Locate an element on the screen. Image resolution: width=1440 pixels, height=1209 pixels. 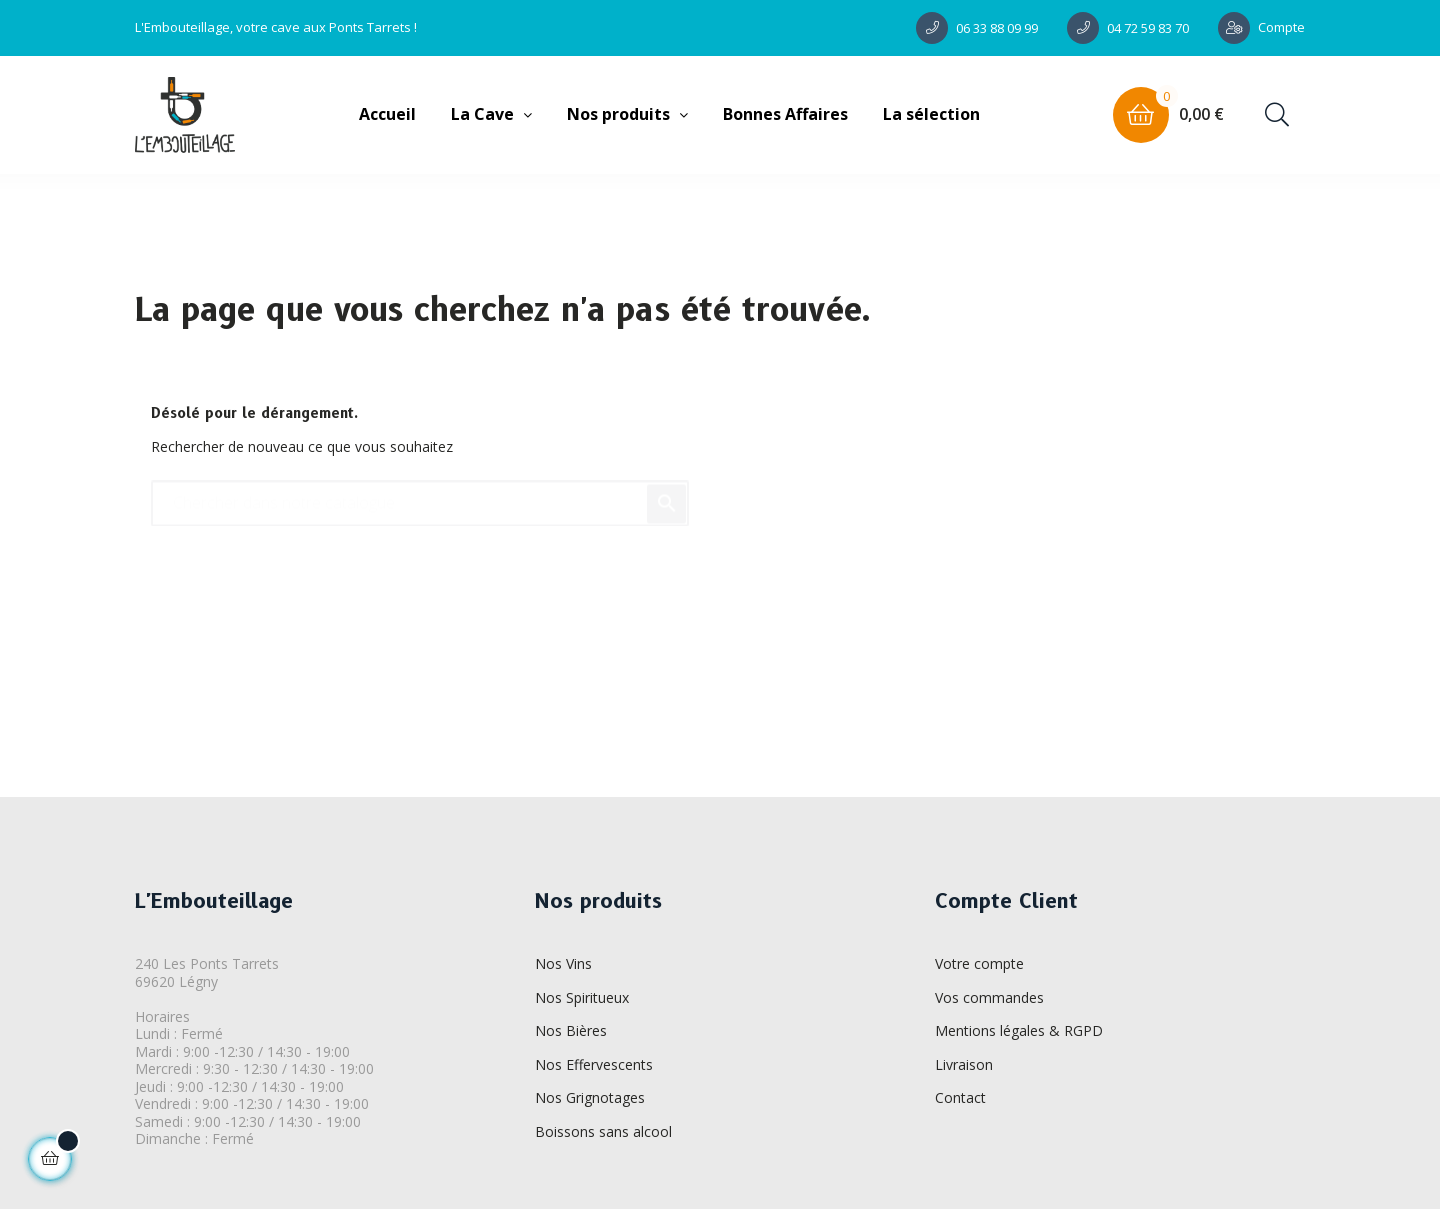
[Chercher] is located at coordinates (420, 494).